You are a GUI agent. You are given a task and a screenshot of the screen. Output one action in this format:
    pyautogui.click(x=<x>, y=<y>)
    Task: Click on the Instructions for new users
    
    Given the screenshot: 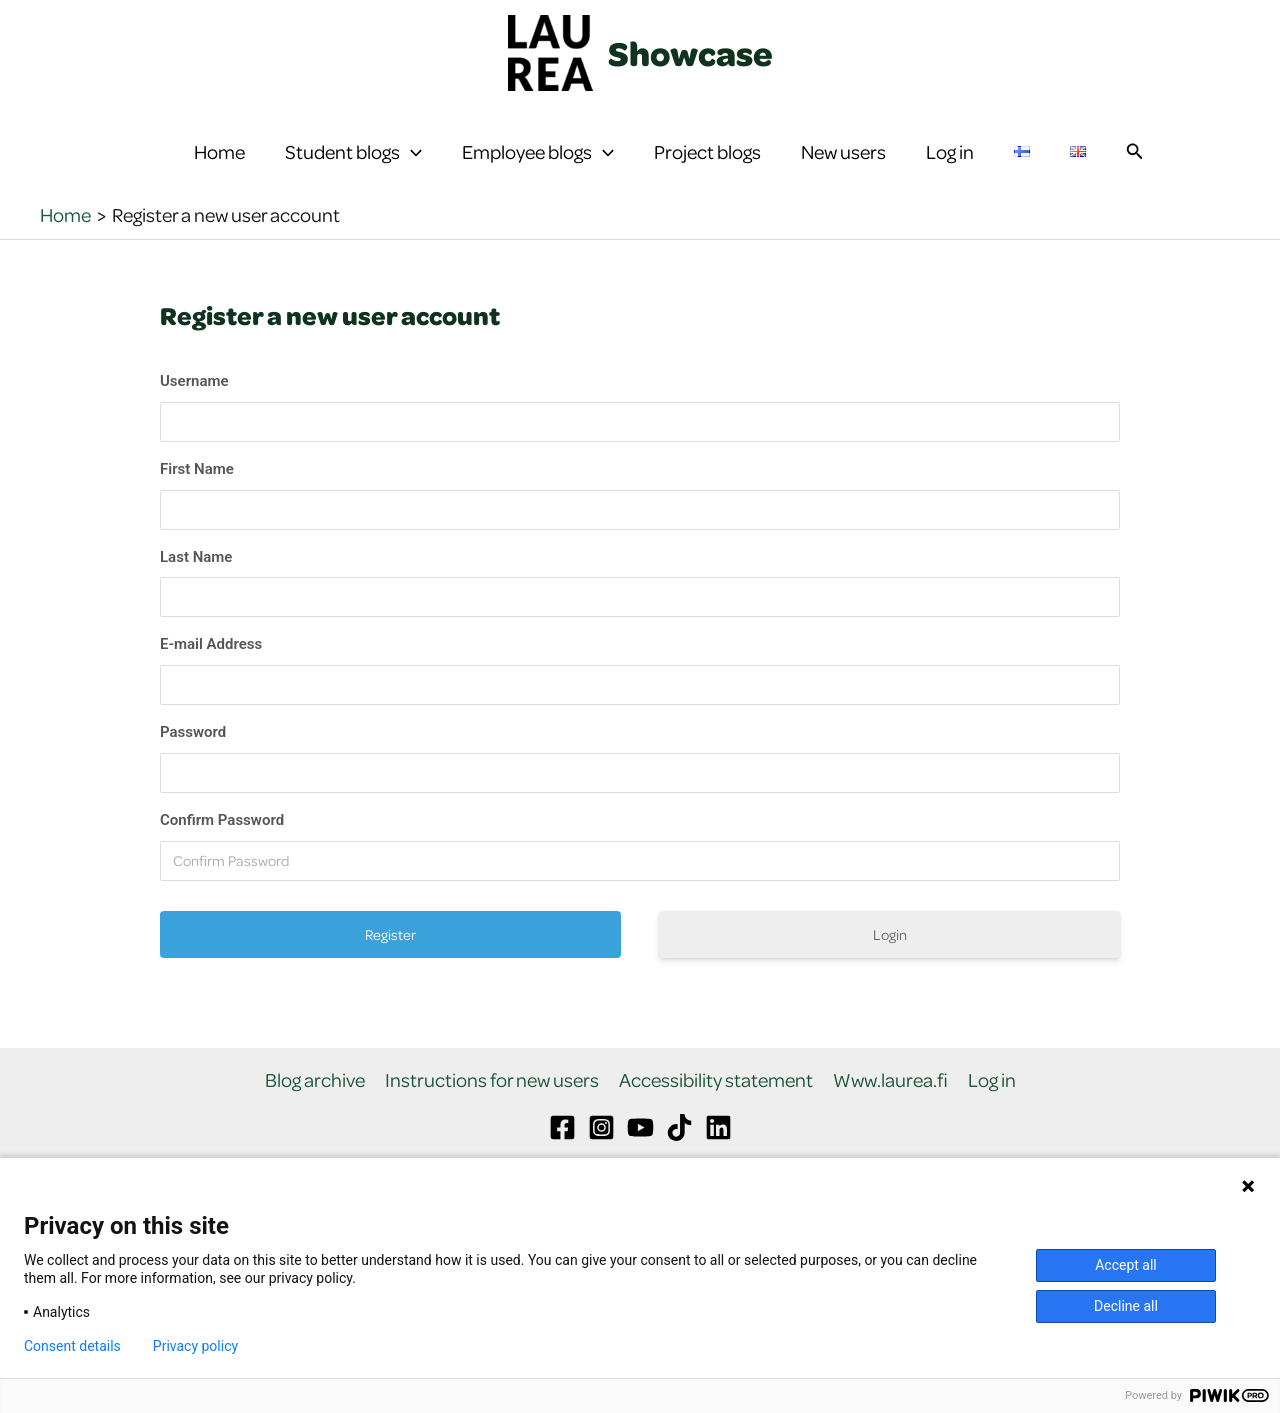 What is the action you would take?
    pyautogui.click(x=492, y=1106)
    